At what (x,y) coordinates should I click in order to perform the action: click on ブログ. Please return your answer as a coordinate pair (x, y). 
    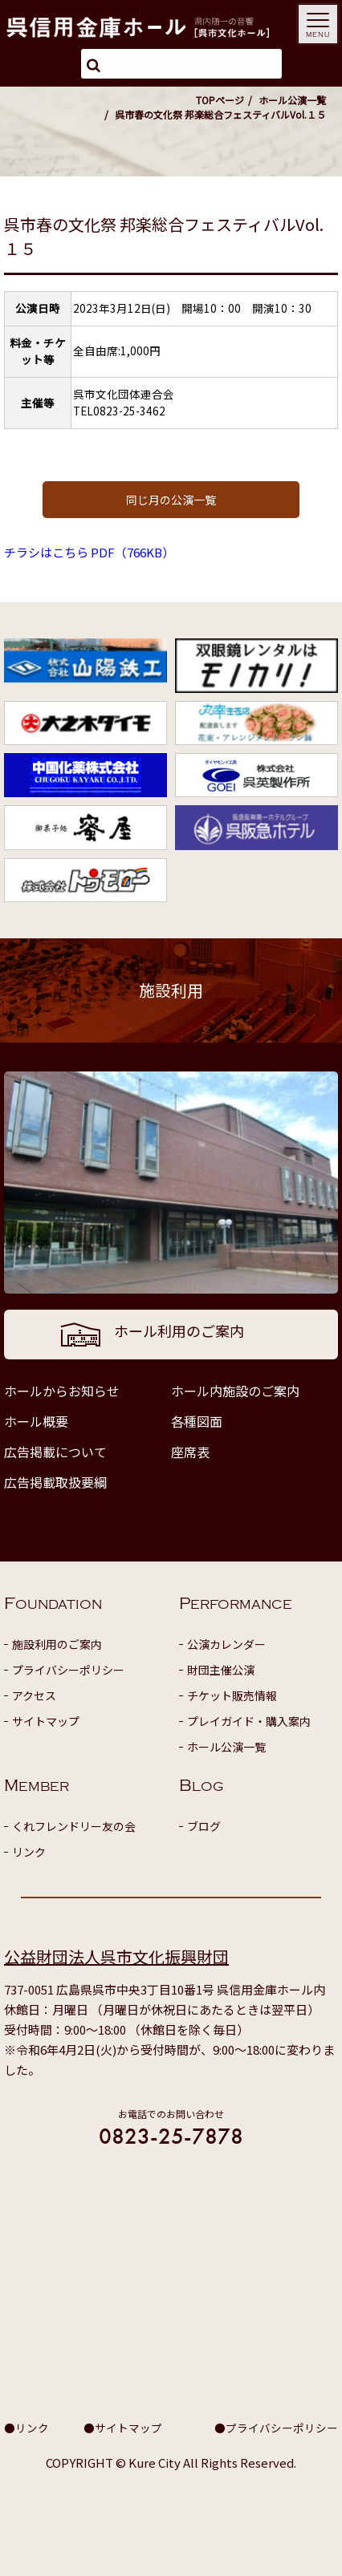
    Looking at the image, I should click on (204, 1826).